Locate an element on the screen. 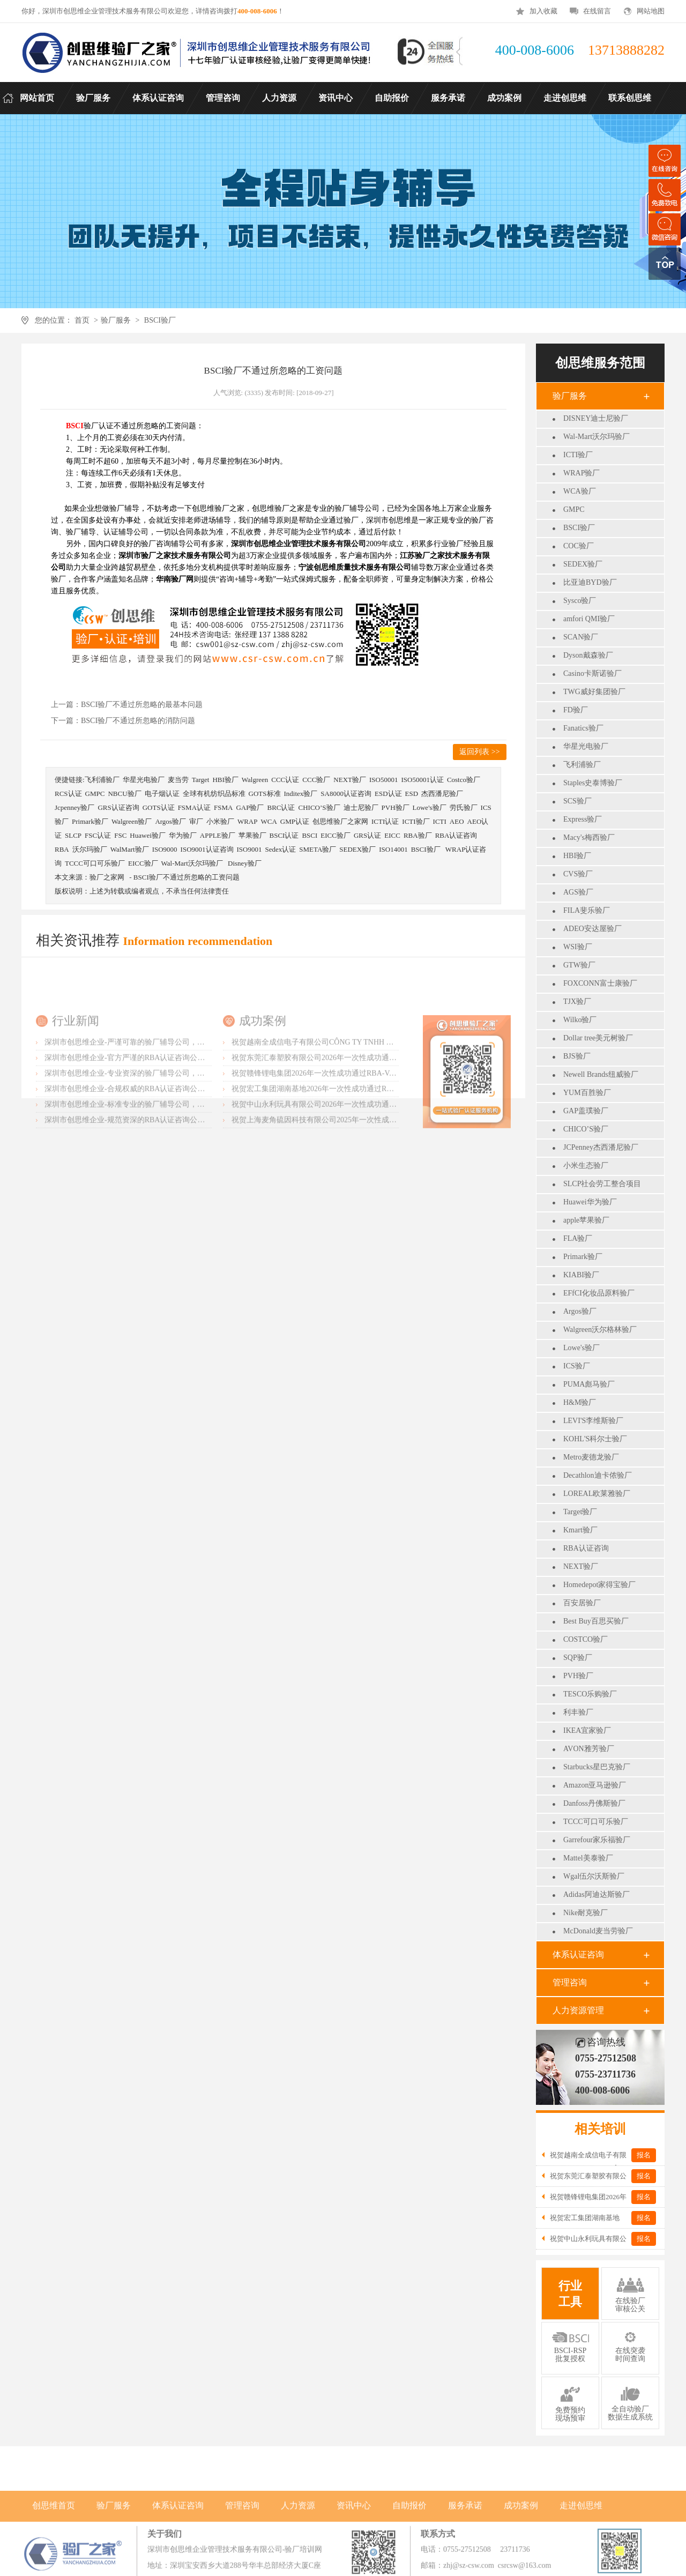 This screenshot has height=2576, width=686. TJX验厂 is located at coordinates (577, 1001).